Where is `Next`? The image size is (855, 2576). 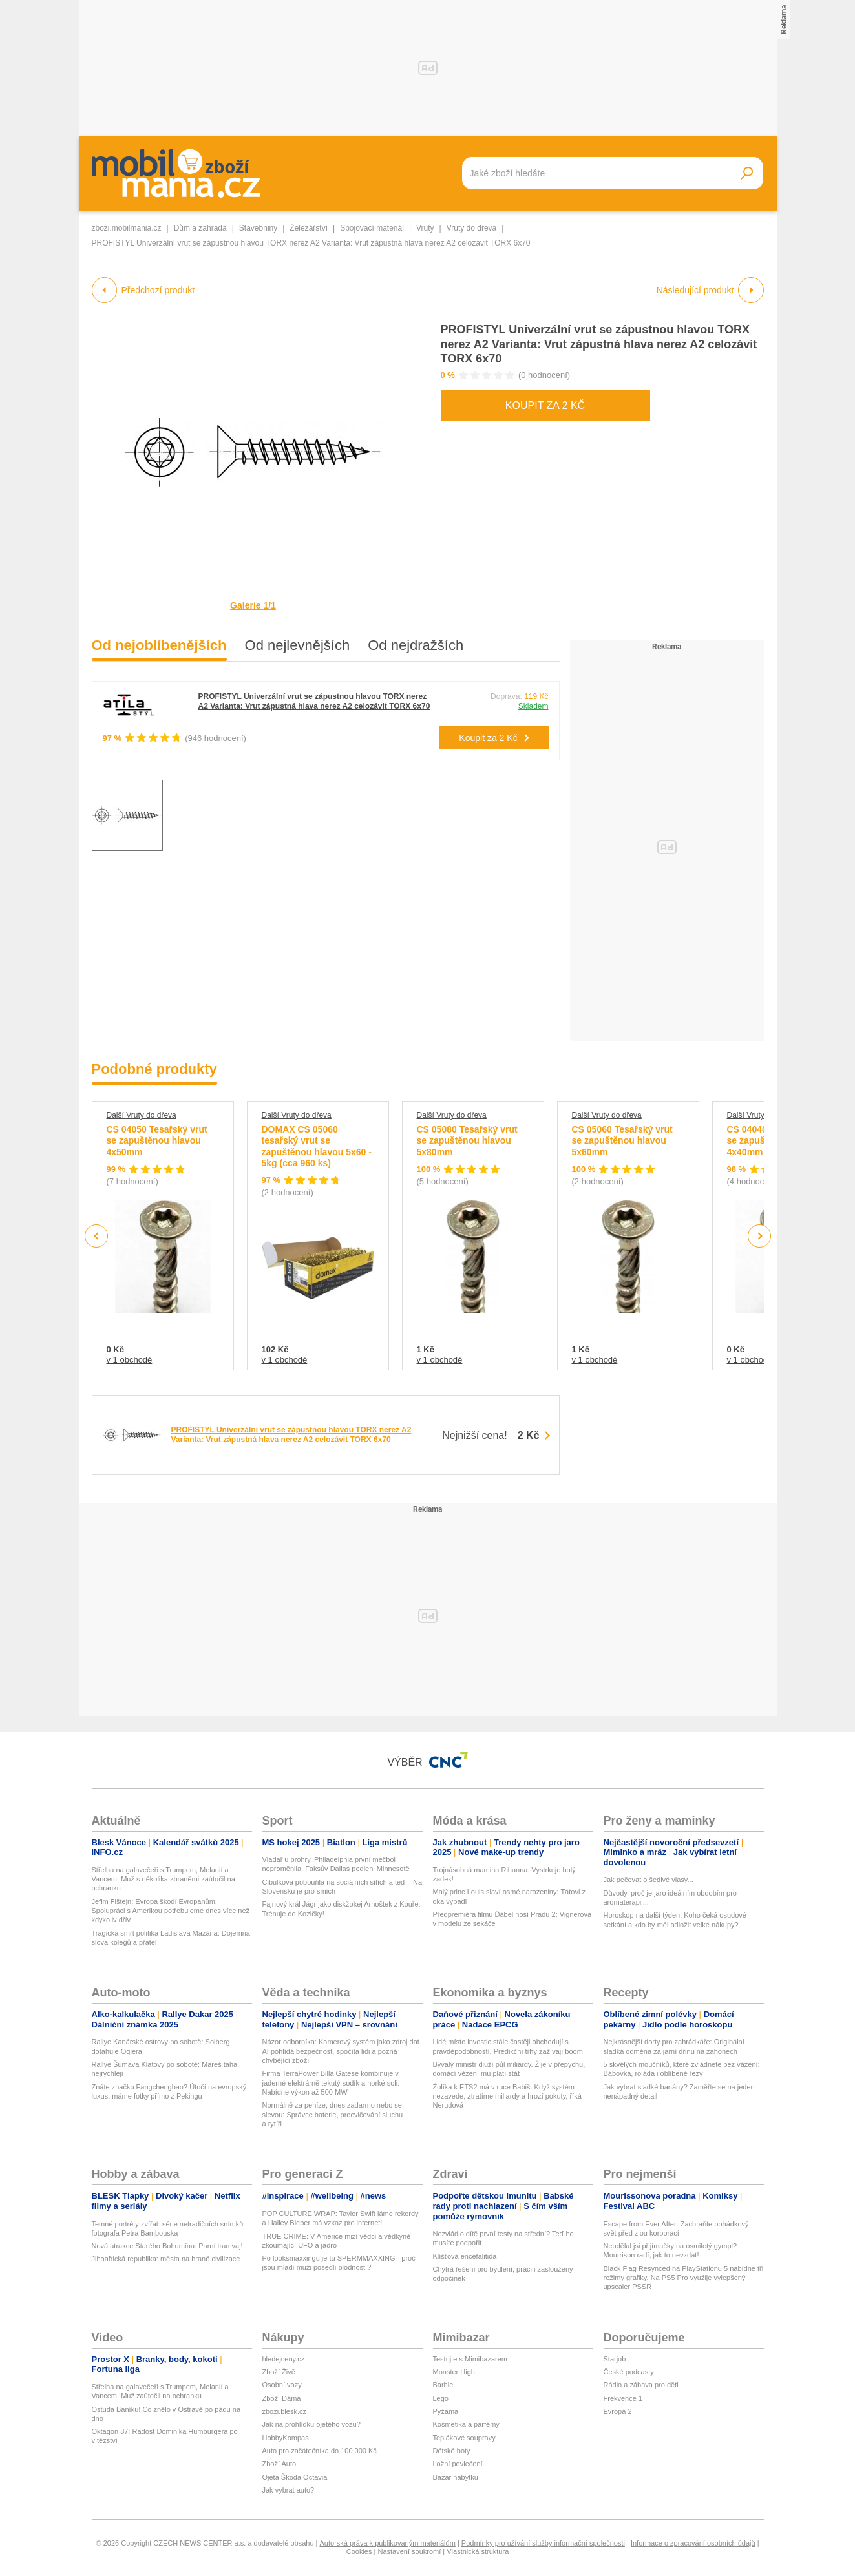 Next is located at coordinates (759, 1236).